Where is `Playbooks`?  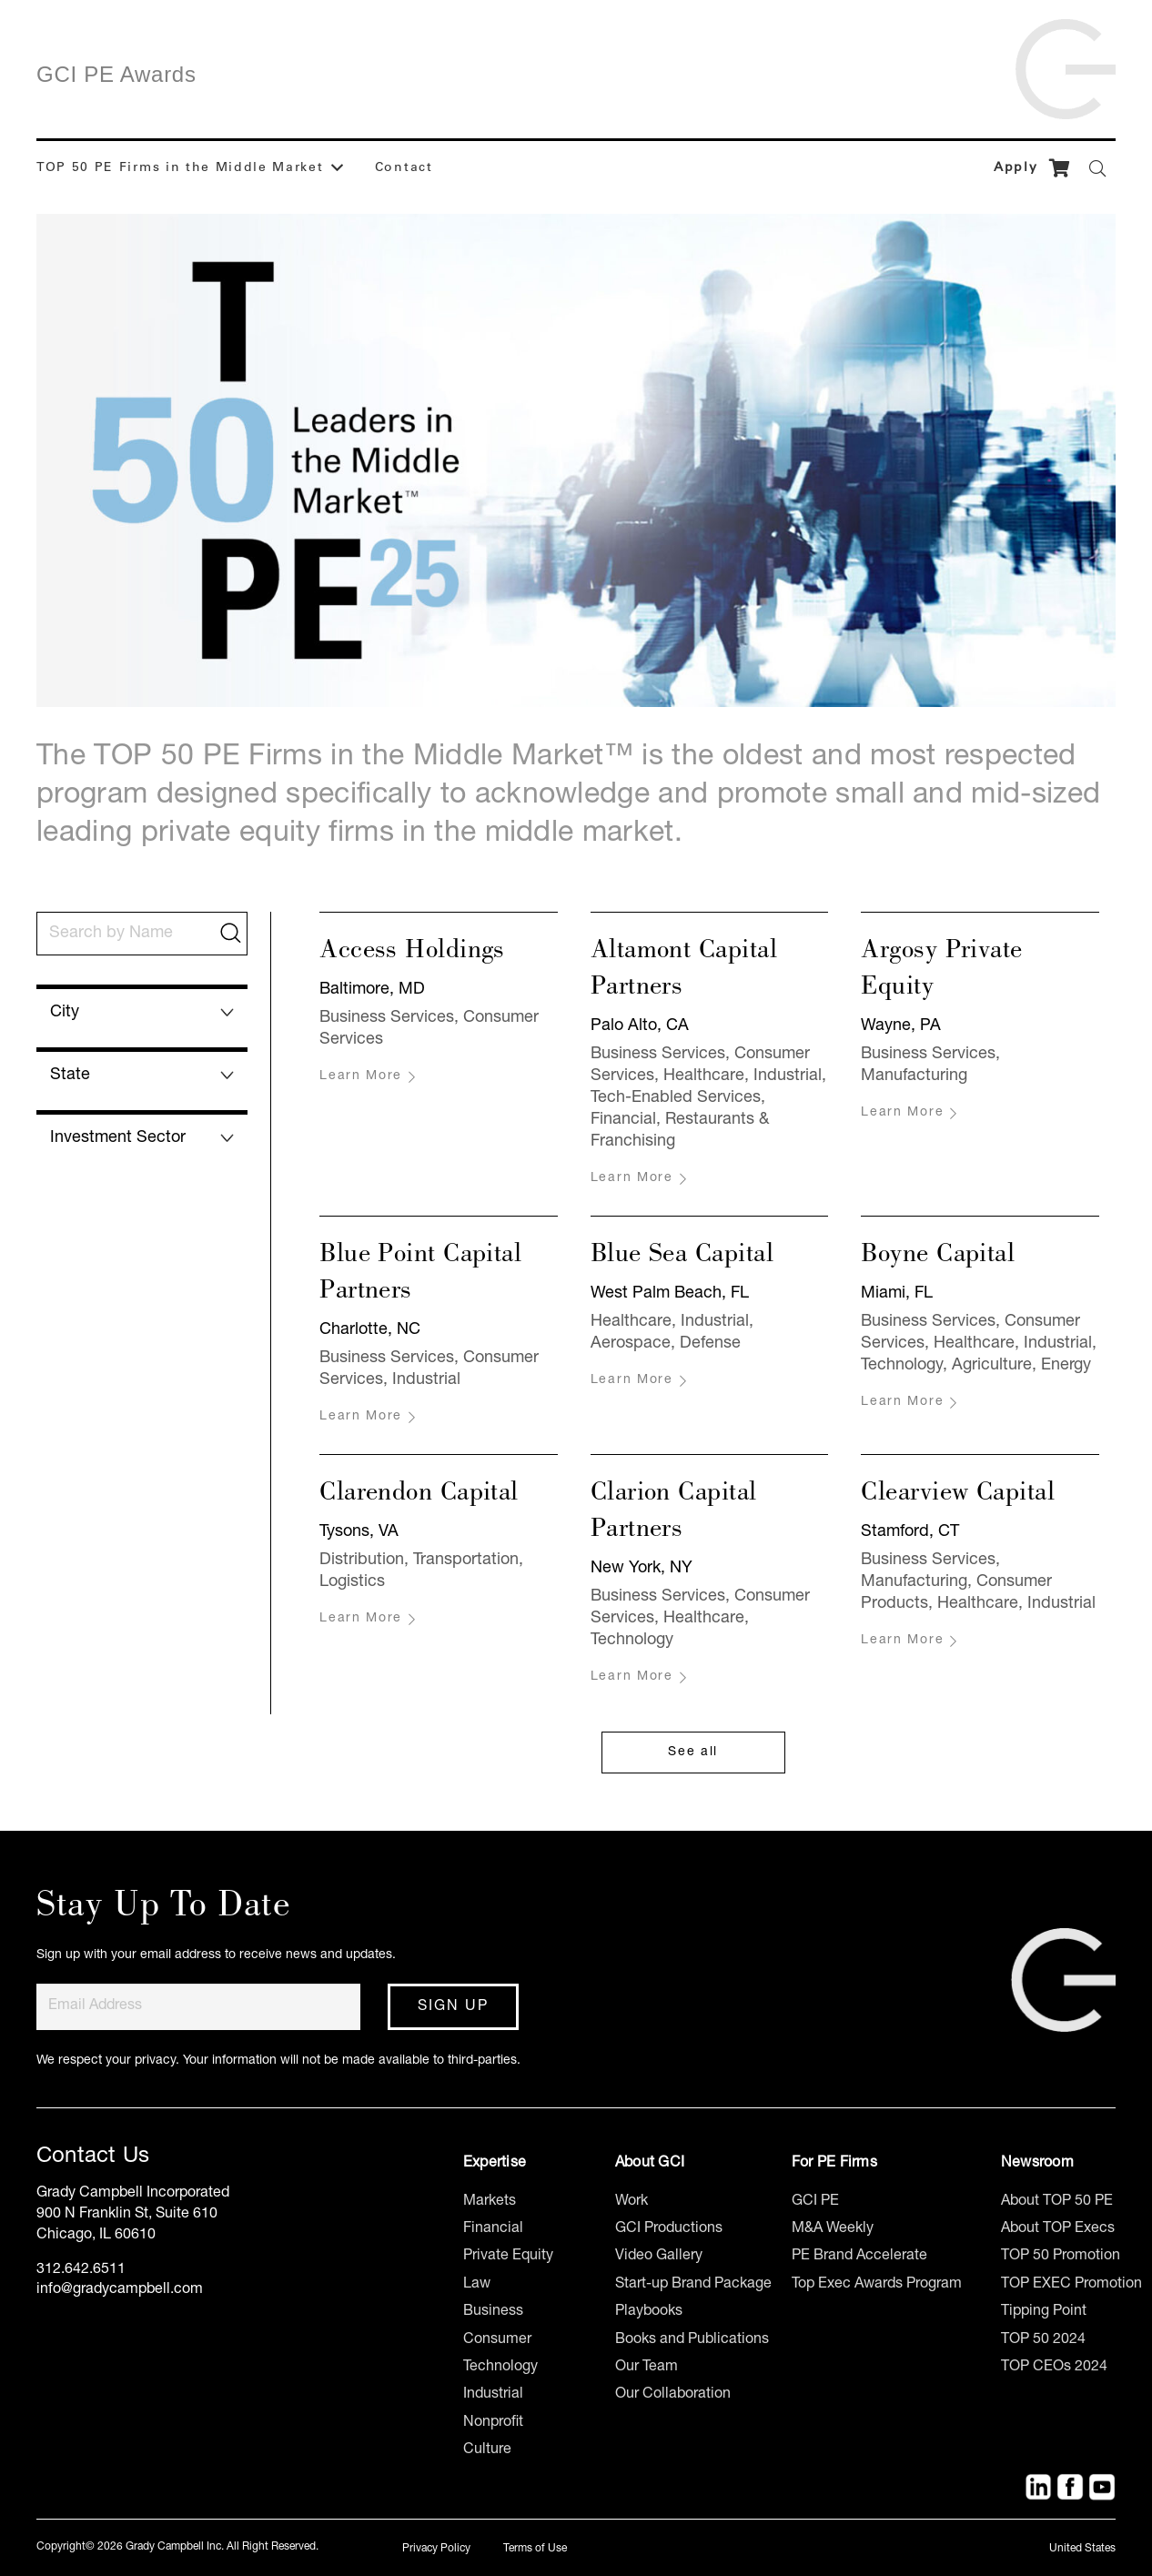
Playbooks is located at coordinates (648, 2312).